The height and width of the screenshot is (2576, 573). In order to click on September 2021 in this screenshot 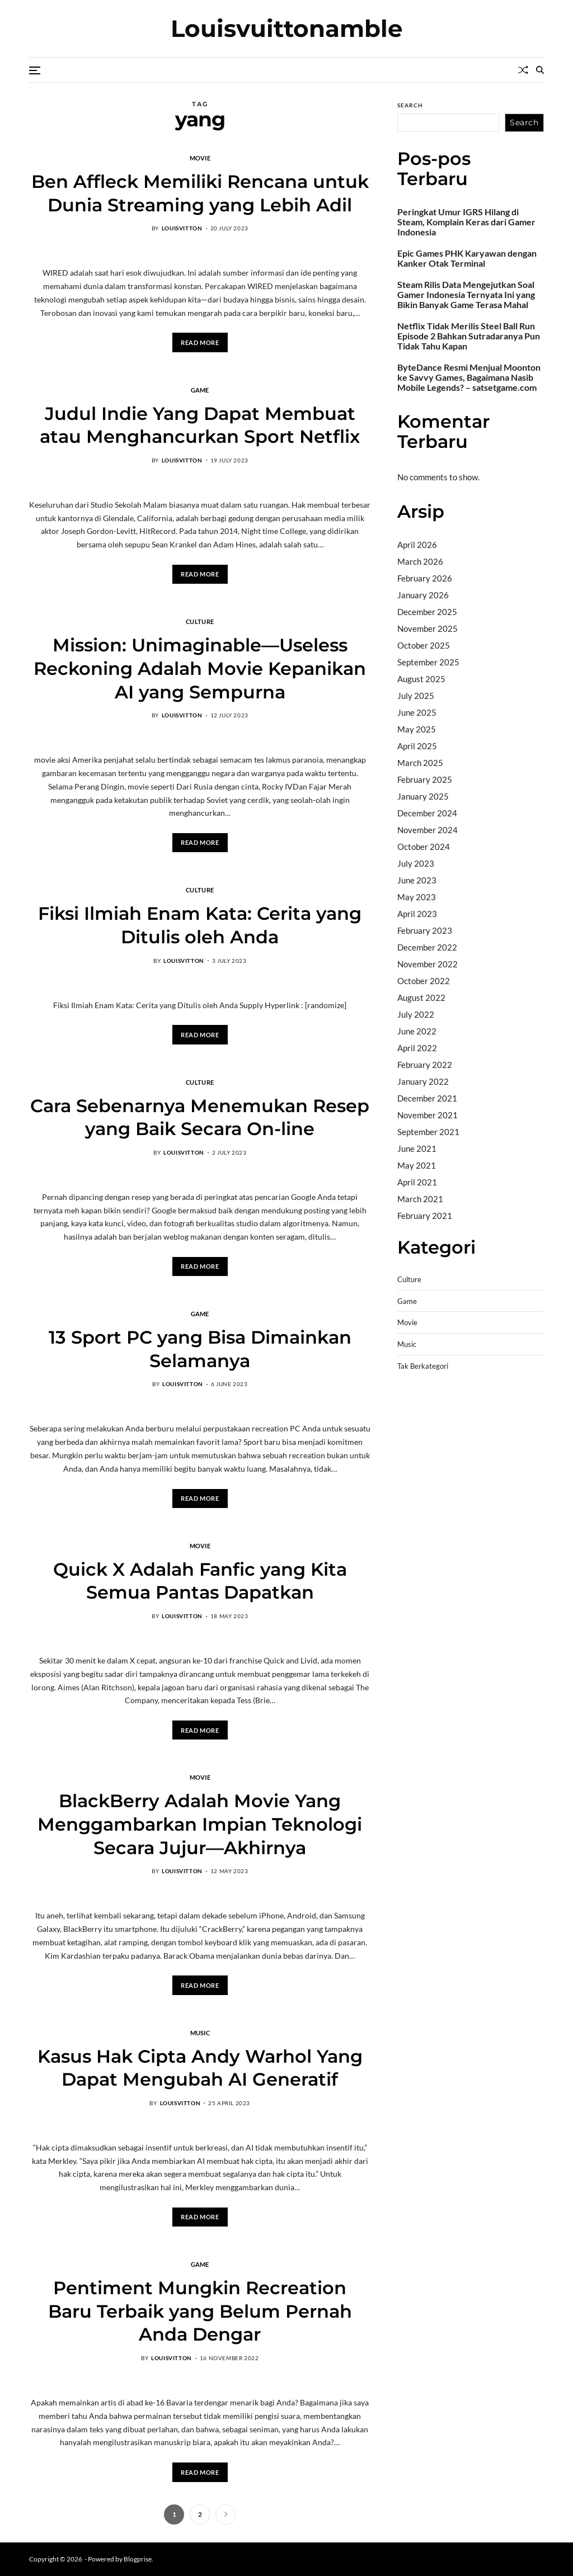, I will do `click(428, 1132)`.